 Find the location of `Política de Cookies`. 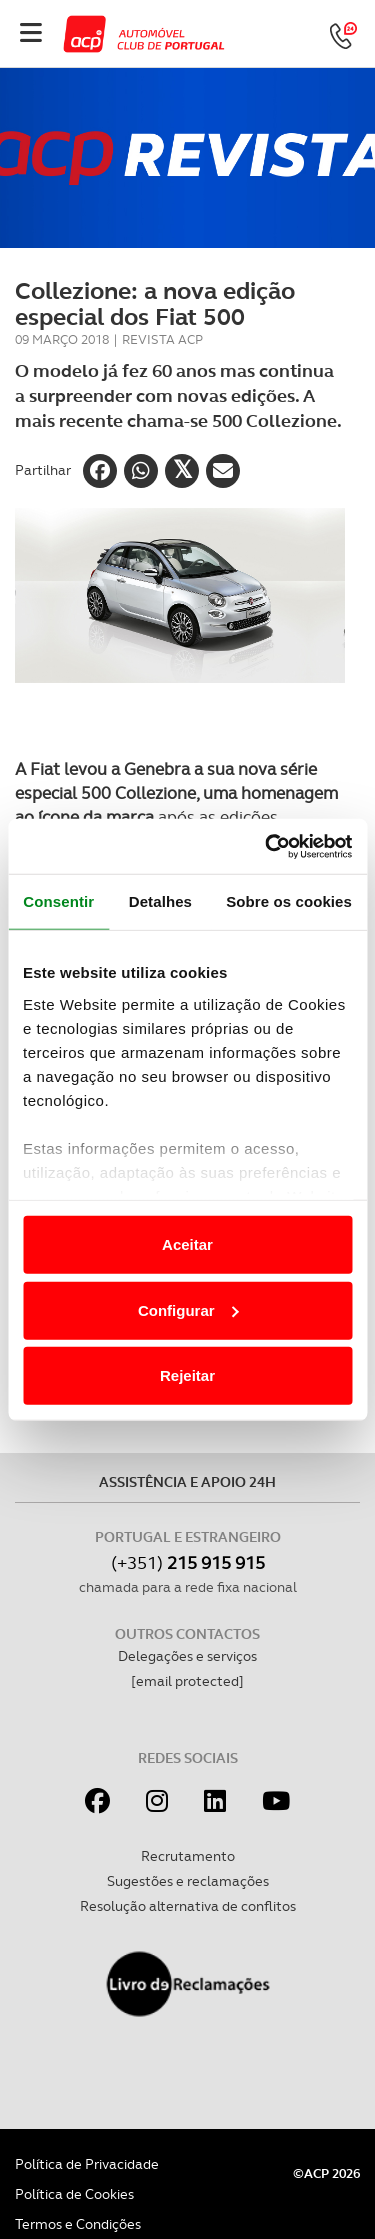

Política de Cookies is located at coordinates (74, 2194).